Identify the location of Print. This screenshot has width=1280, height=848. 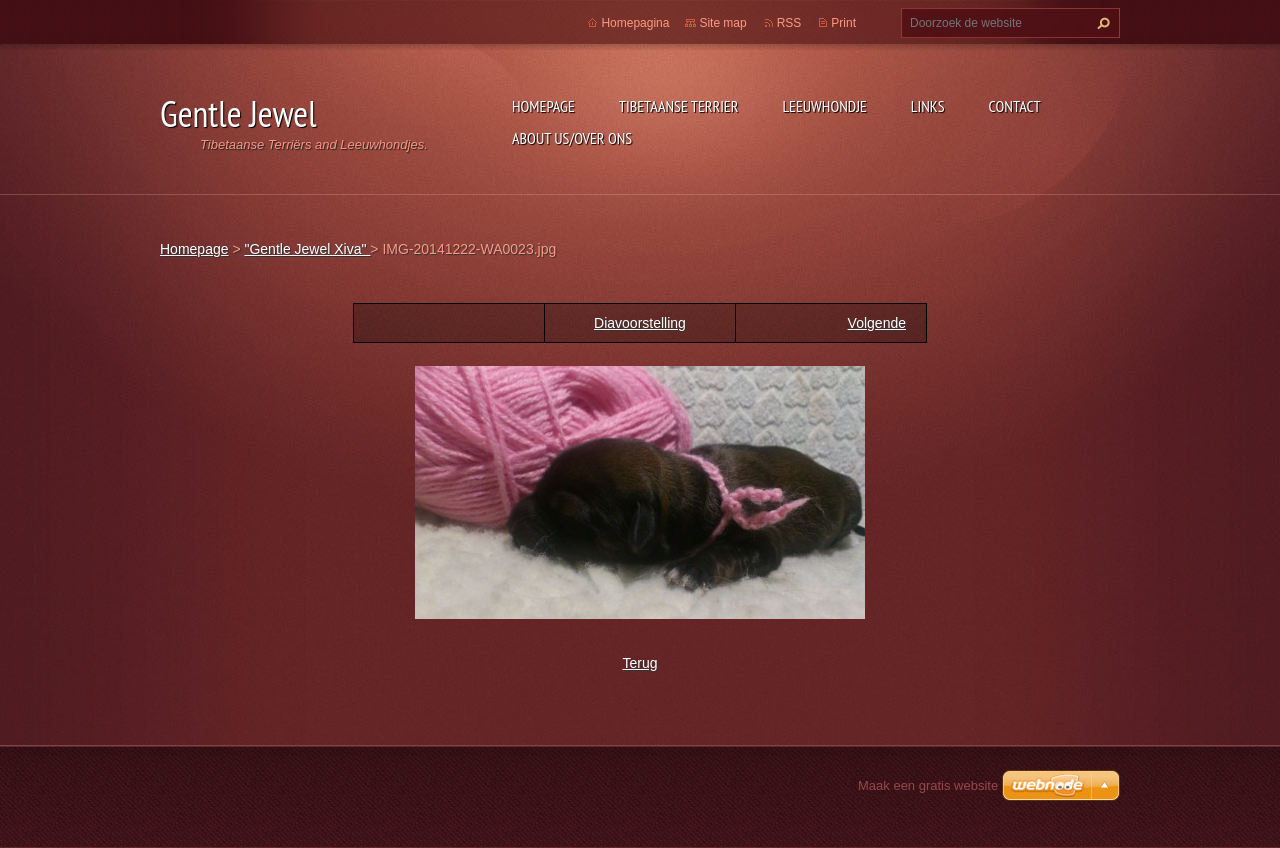
(843, 23).